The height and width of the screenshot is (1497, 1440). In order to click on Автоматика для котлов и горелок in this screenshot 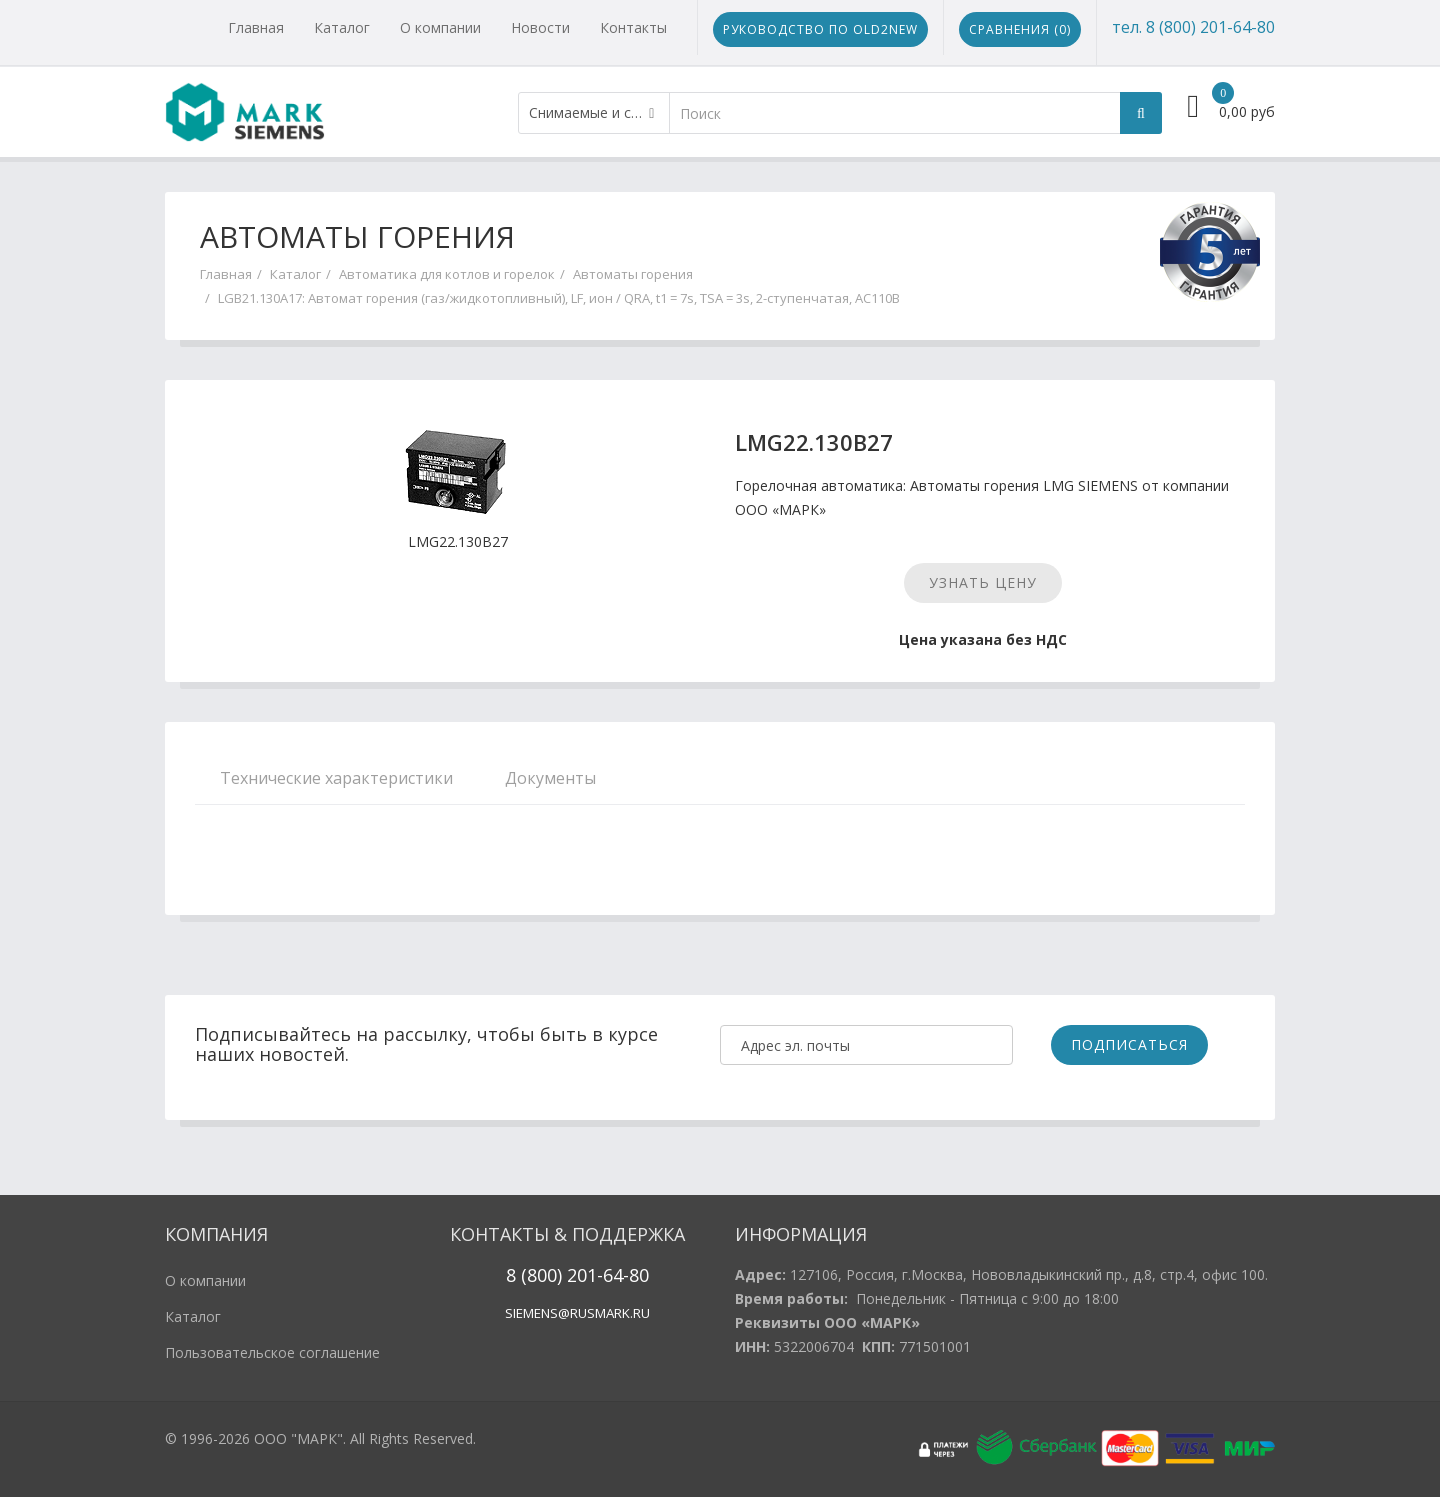, I will do `click(447, 274)`.